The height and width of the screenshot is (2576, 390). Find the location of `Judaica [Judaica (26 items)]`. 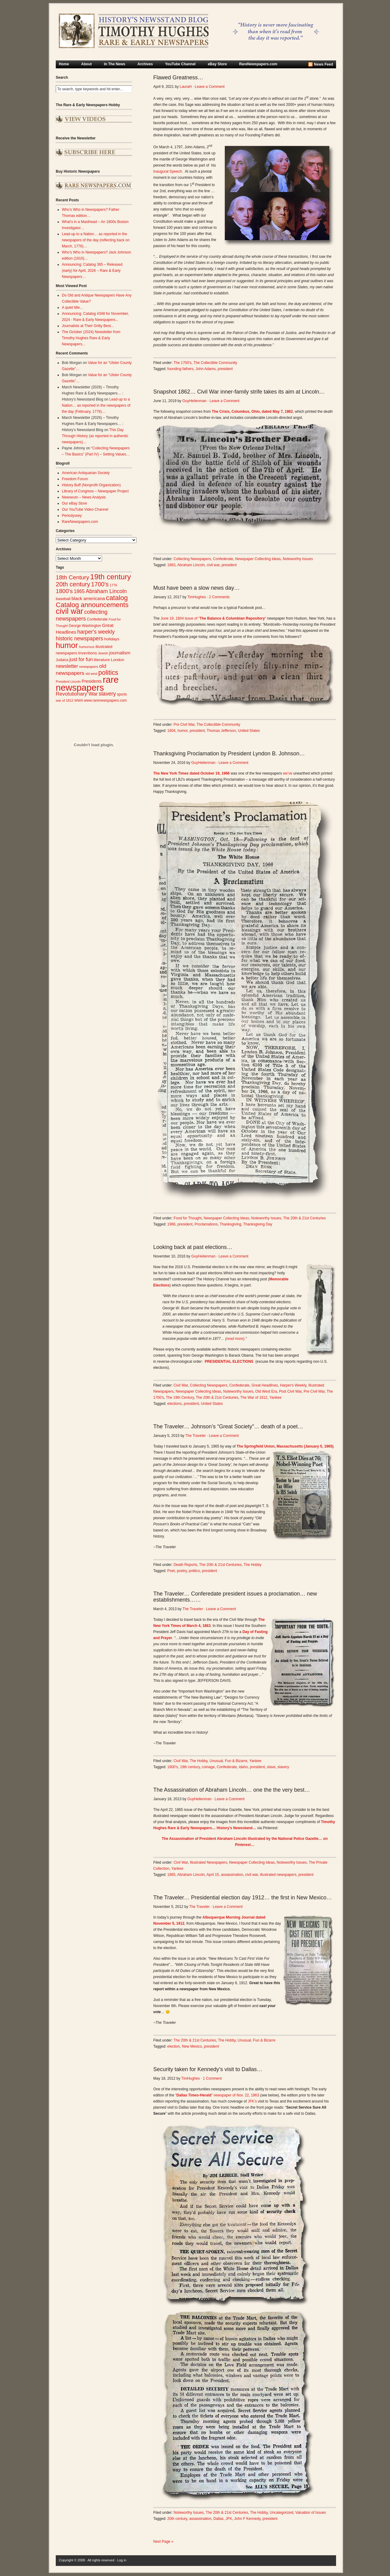

Judaica [Judaica (26 items)] is located at coordinates (62, 660).